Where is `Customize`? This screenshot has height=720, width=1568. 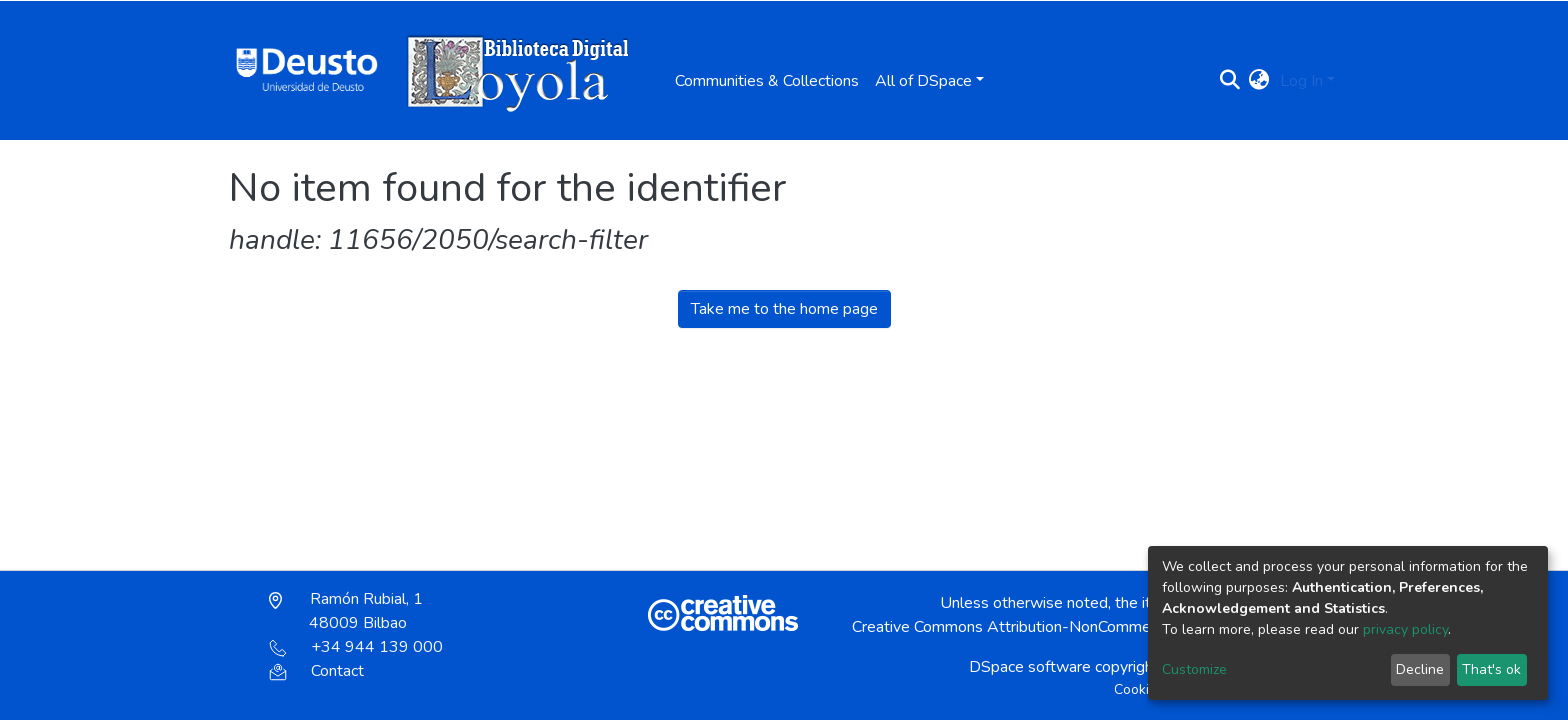
Customize is located at coordinates (1194, 669).